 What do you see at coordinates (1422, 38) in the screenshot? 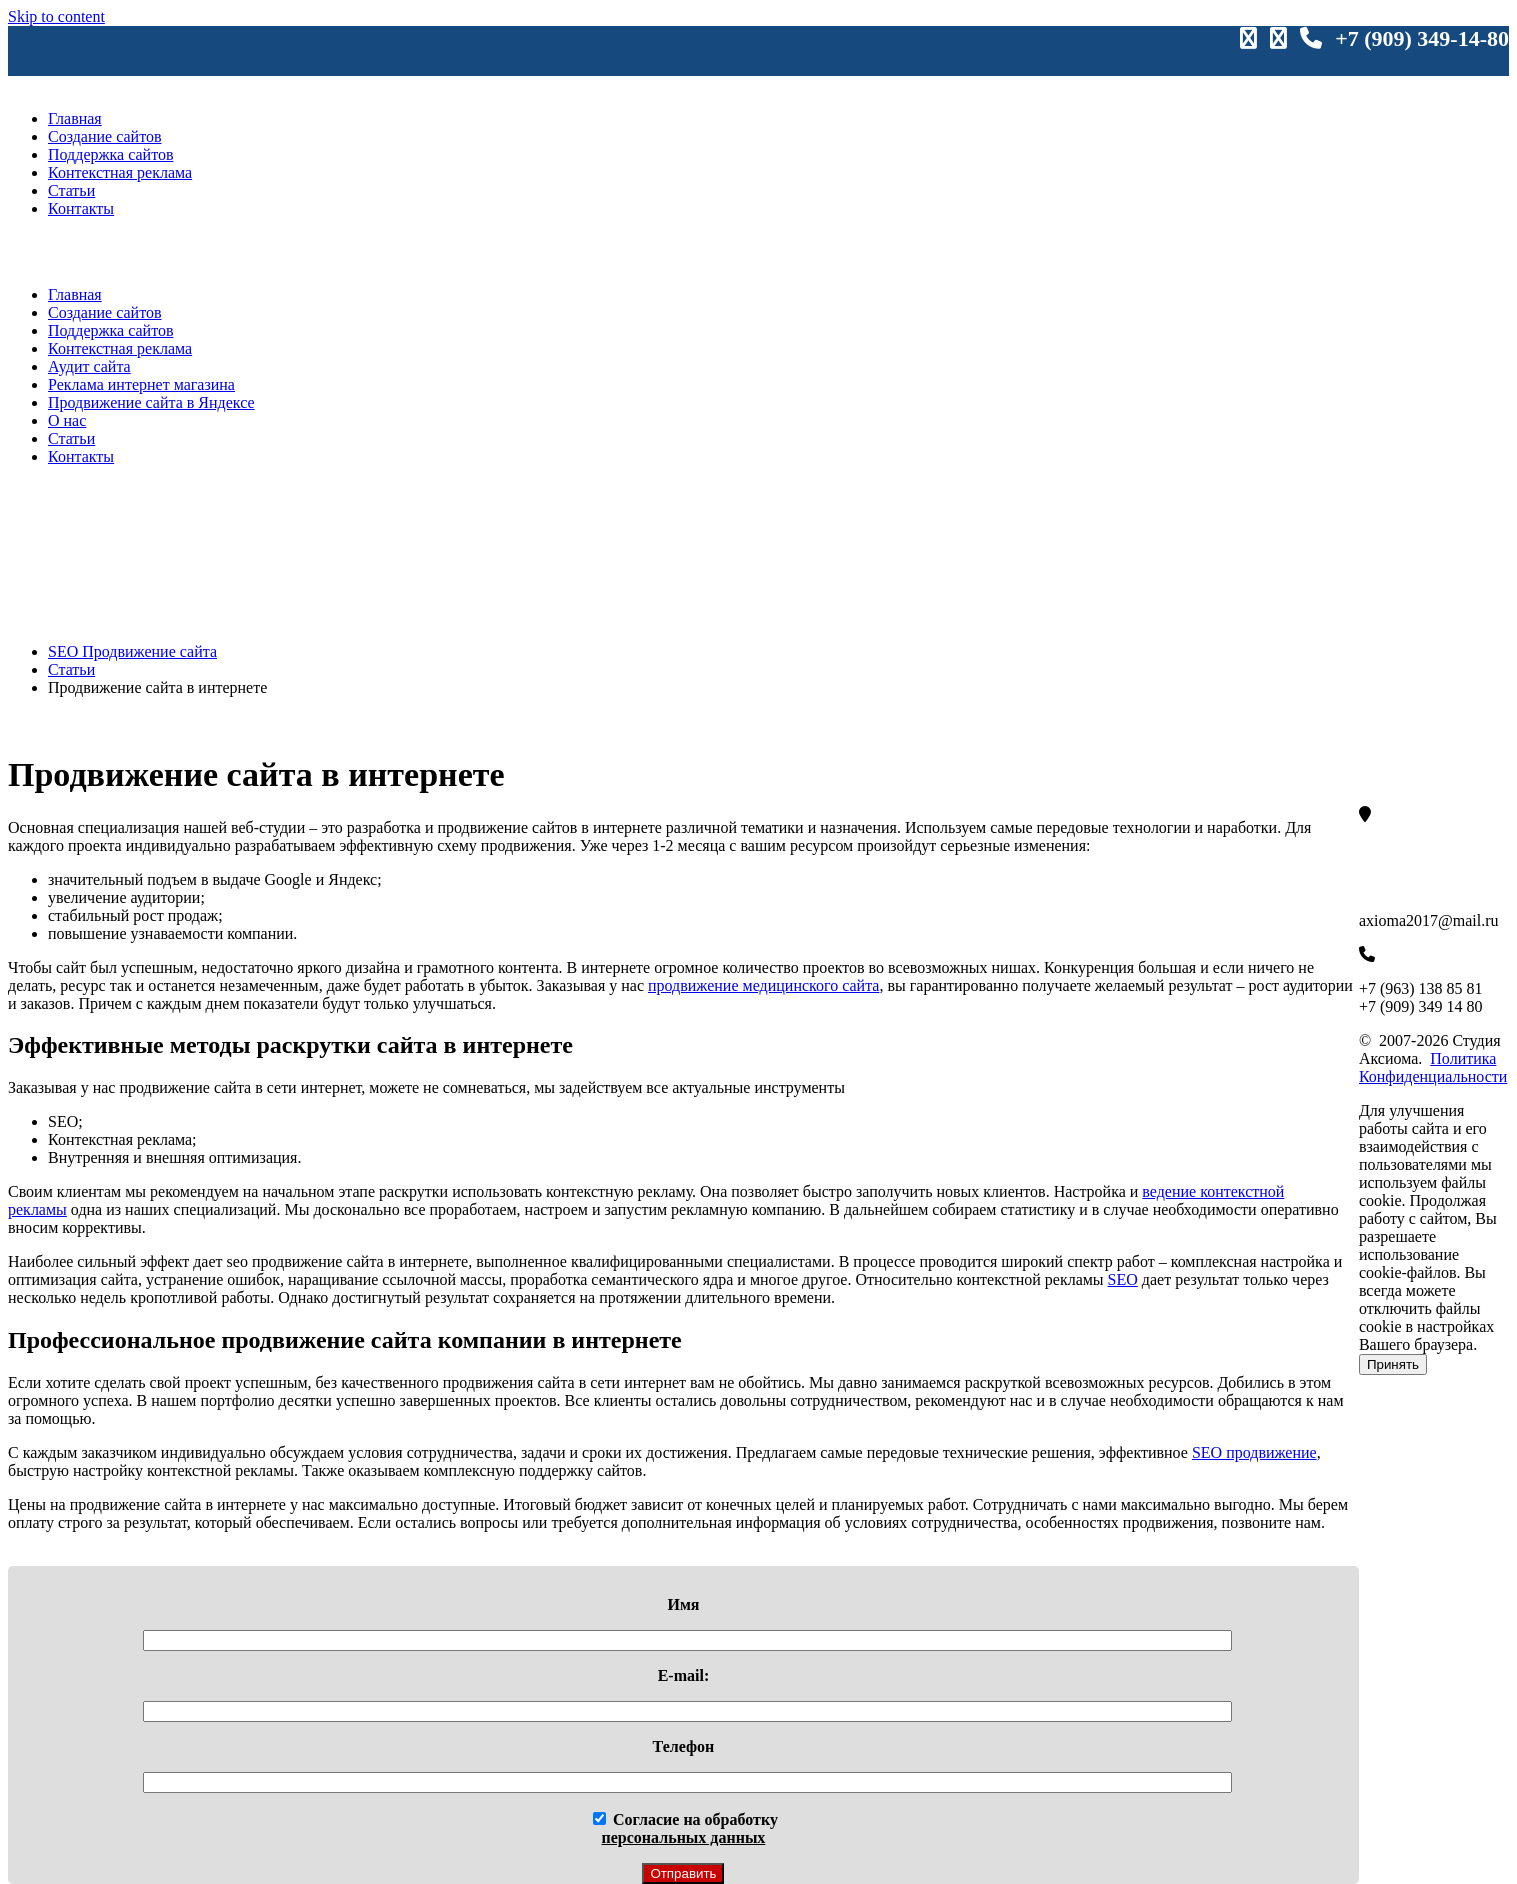
I see `+7 (909) 349-14-80` at bounding box center [1422, 38].